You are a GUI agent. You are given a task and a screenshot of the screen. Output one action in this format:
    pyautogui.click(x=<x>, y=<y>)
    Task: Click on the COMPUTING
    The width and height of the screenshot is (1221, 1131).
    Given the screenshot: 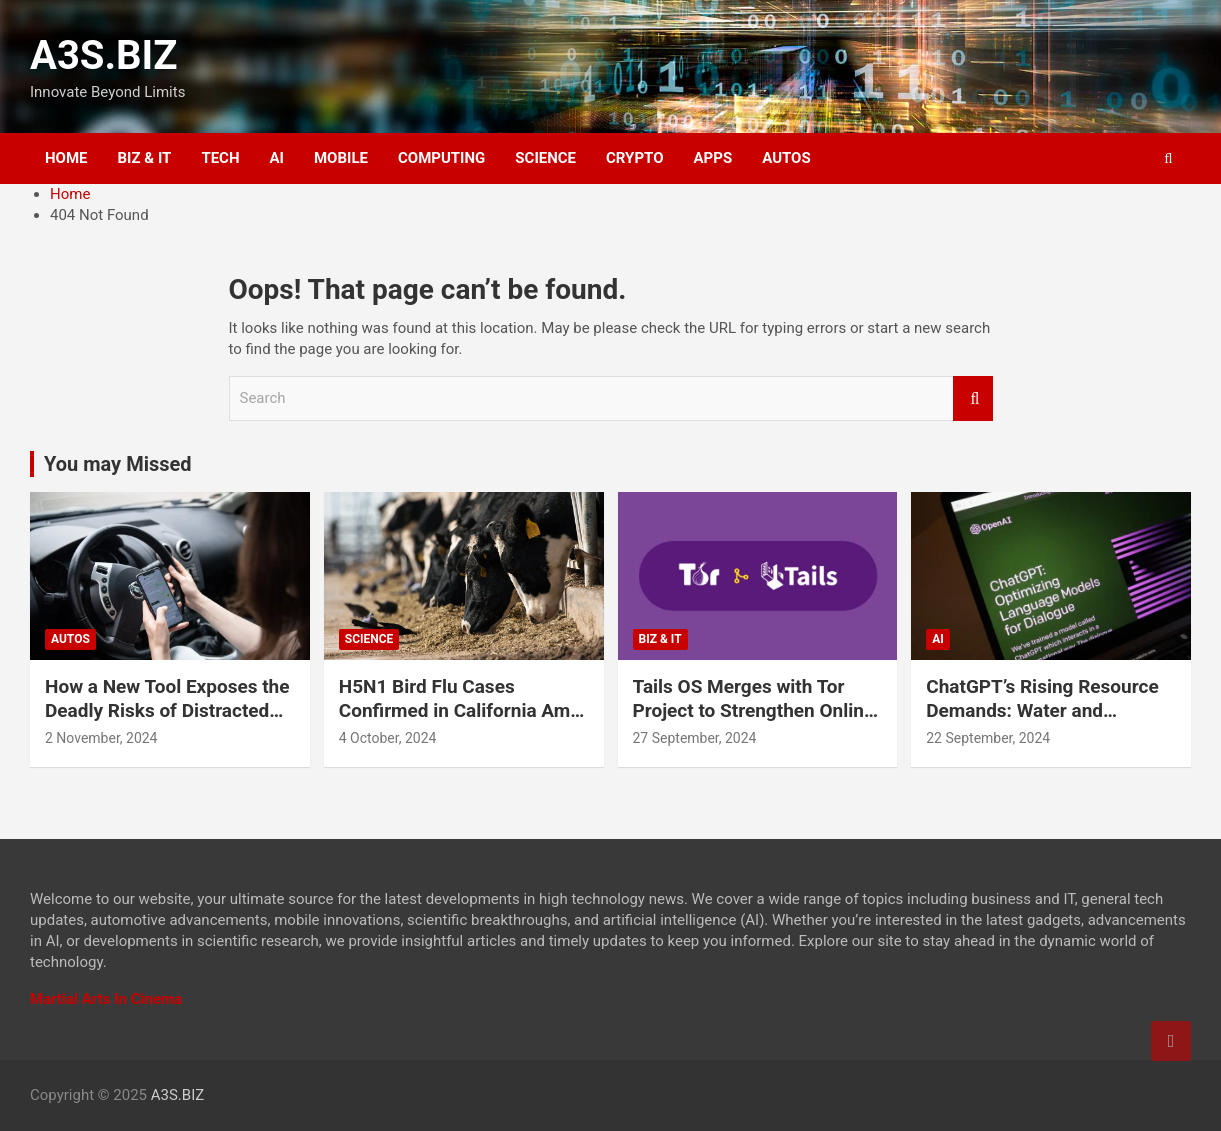 What is the action you would take?
    pyautogui.click(x=441, y=158)
    